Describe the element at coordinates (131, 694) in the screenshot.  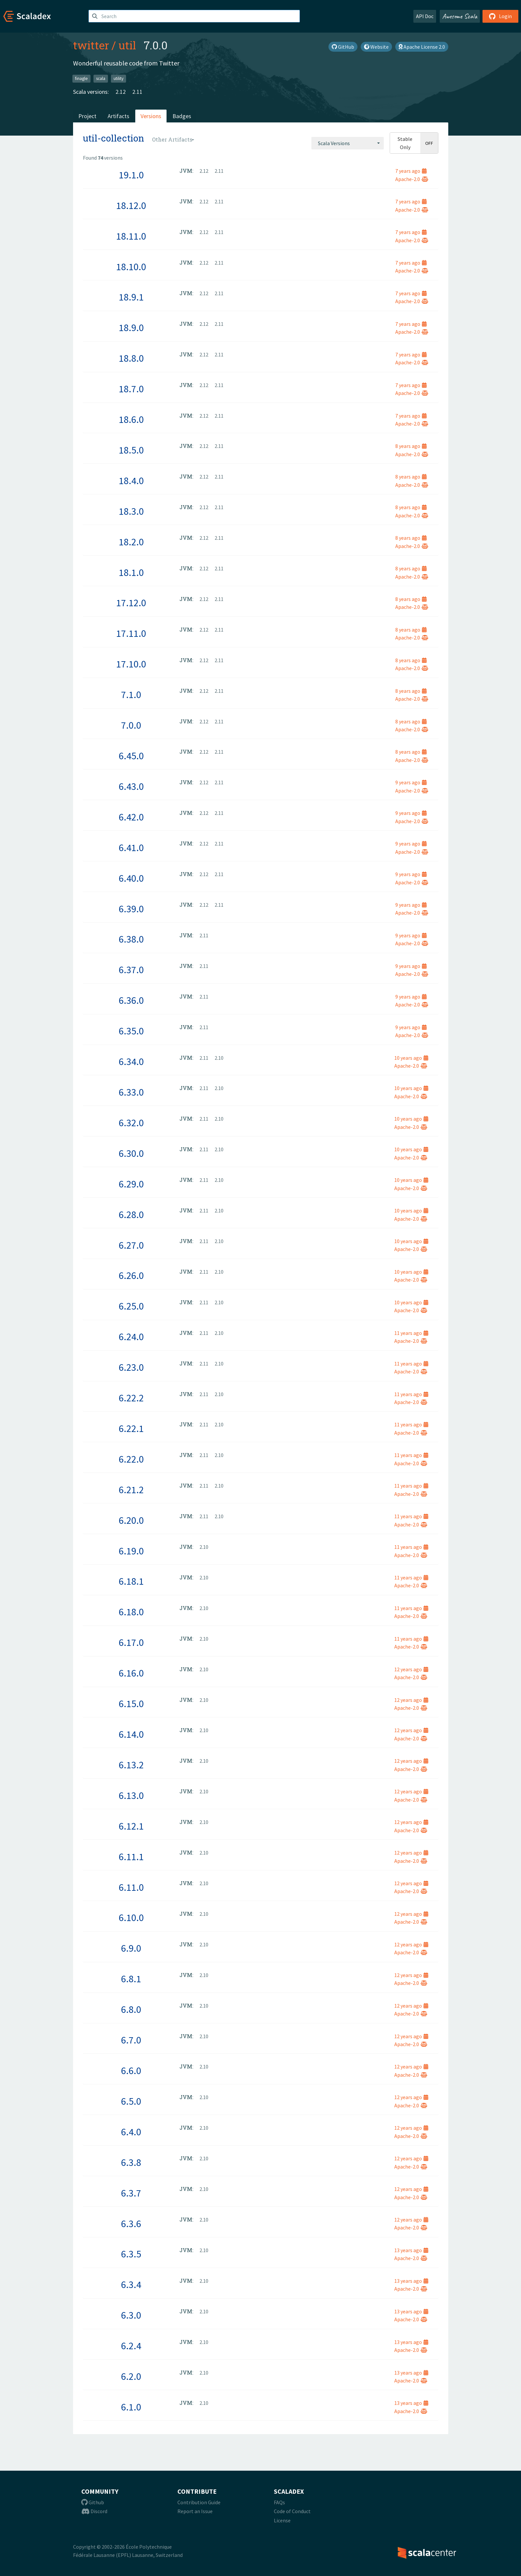
I see `7.1.0` at that location.